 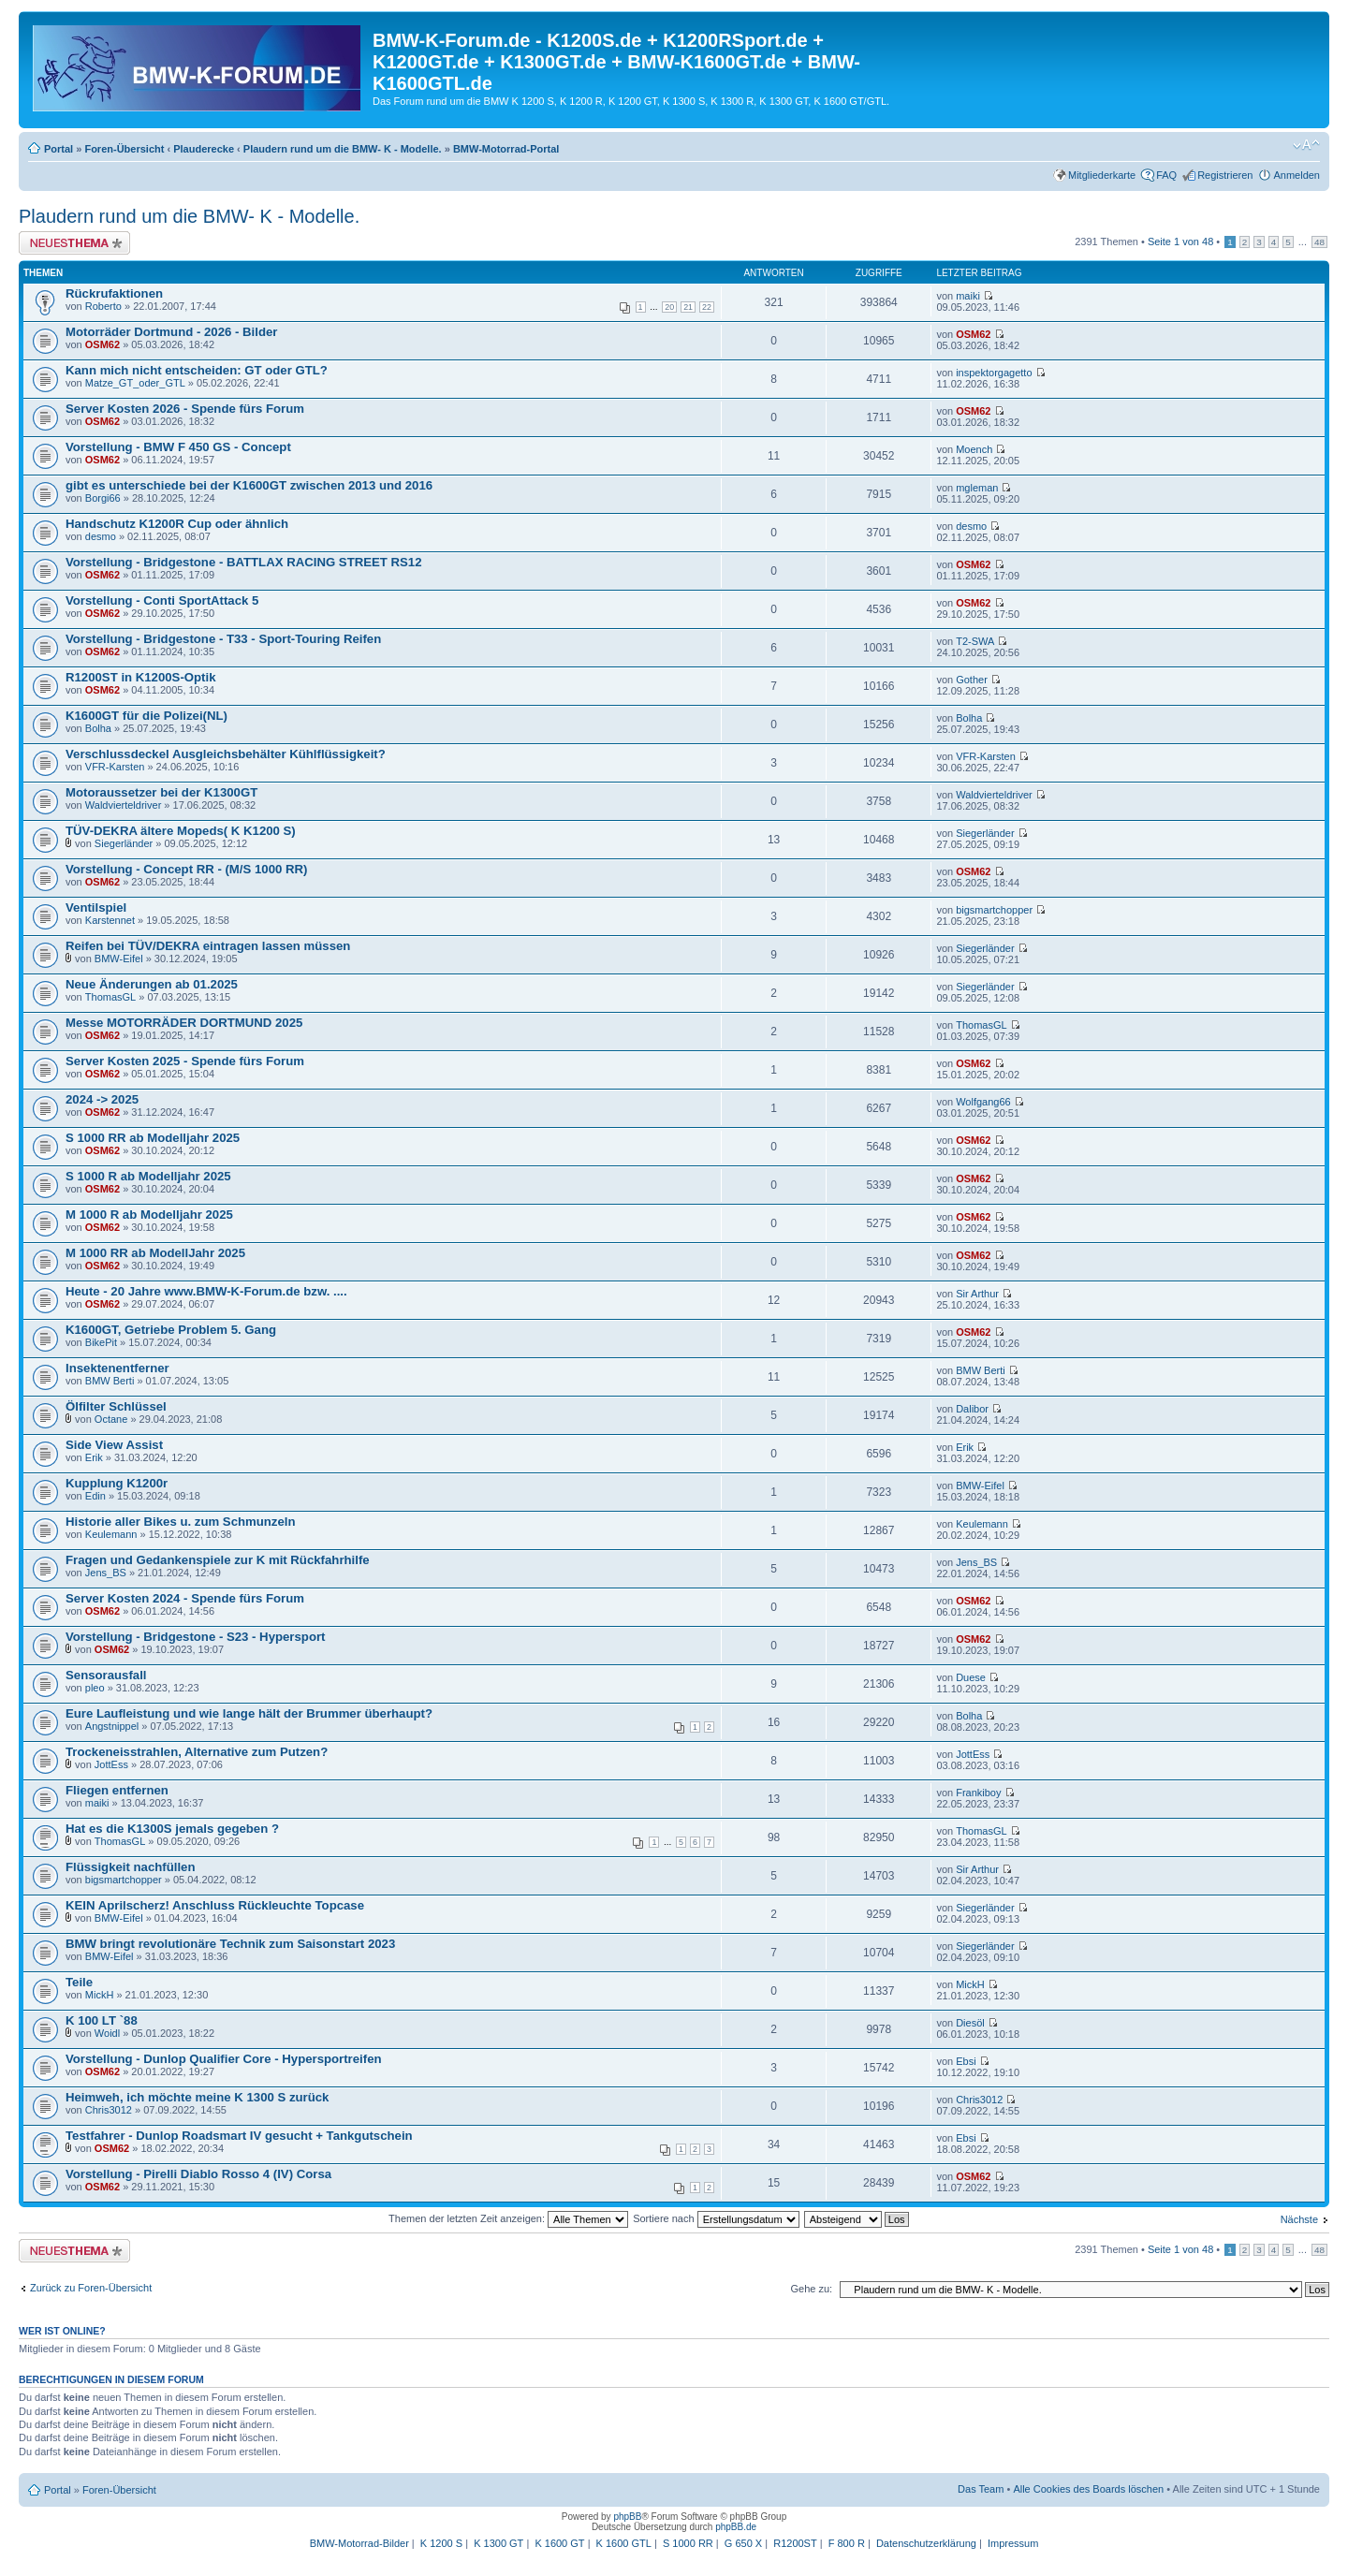 I want to click on Bolha, so click(x=98, y=728).